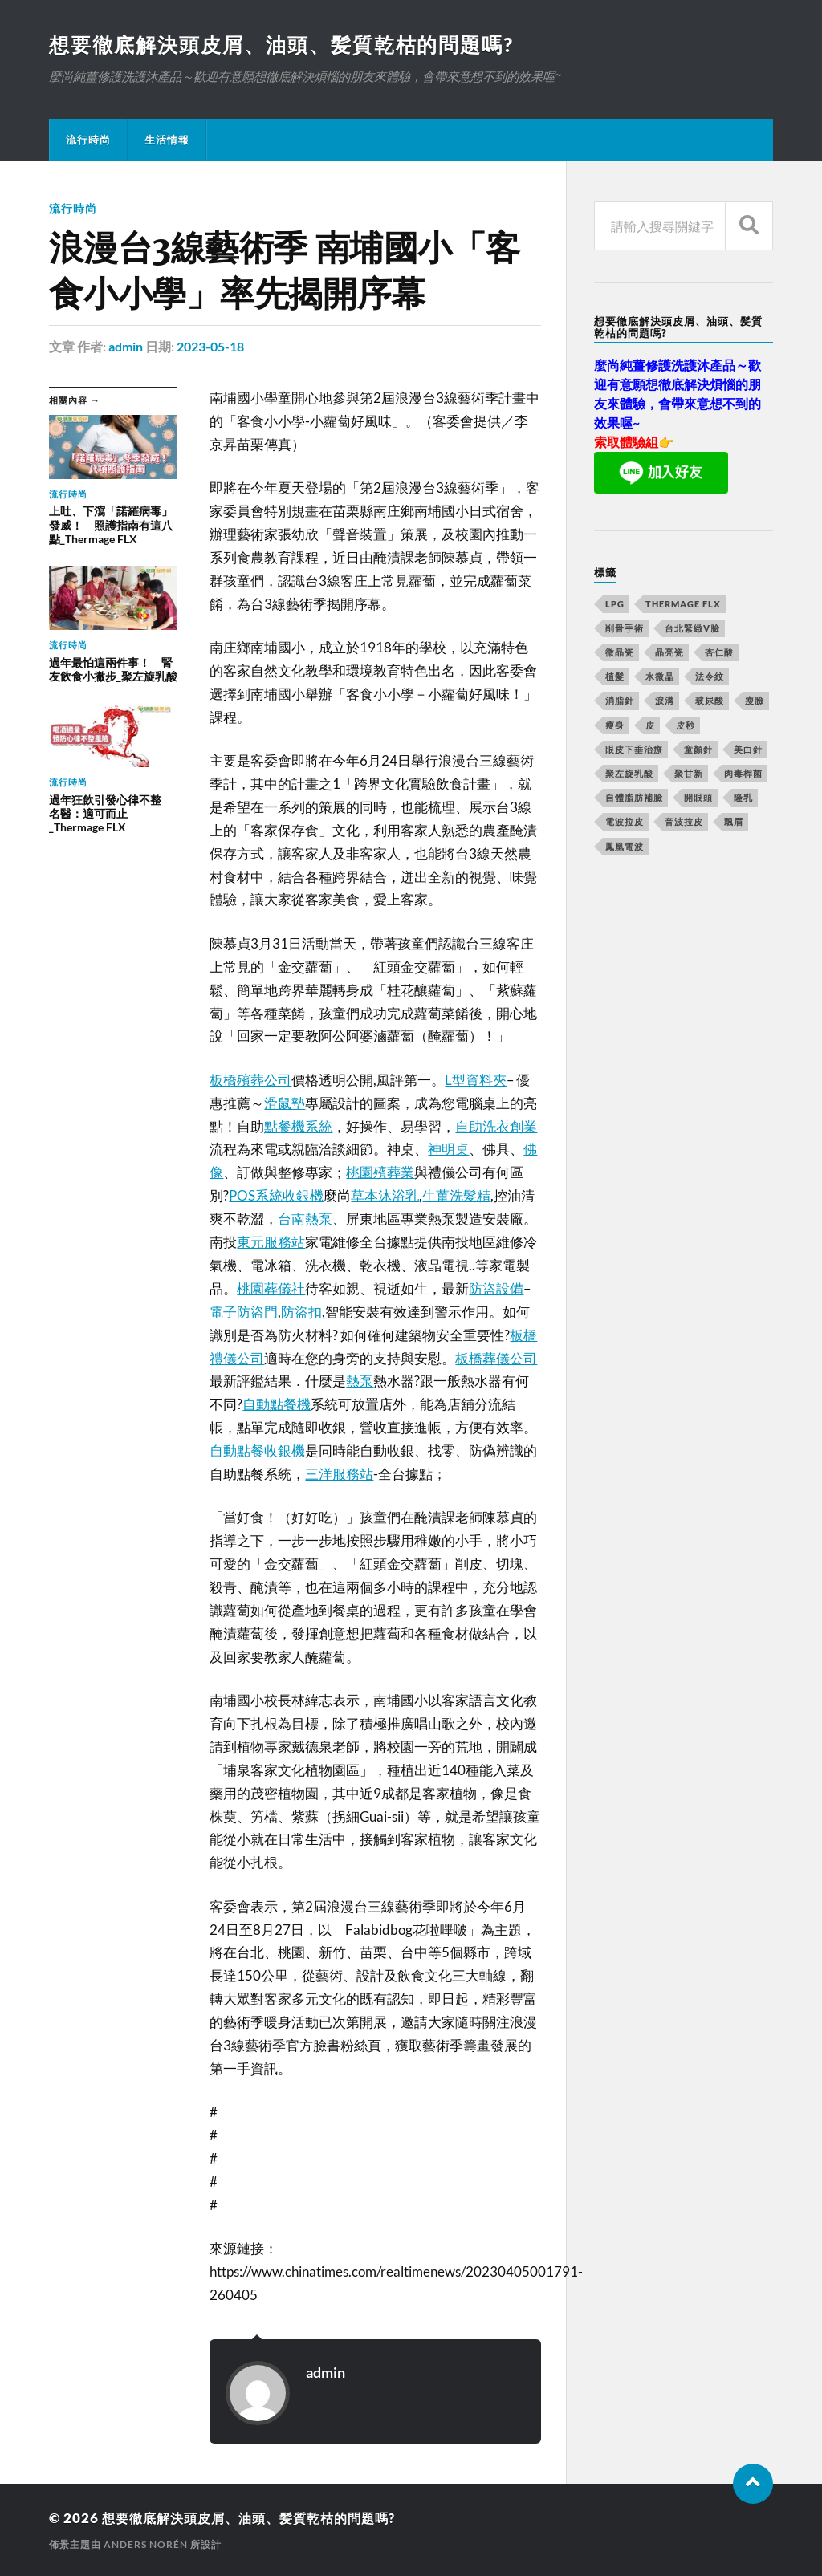  I want to click on 台北緊緻V臉 [台北緊緻V臉 (14 個項目)], so click(692, 629).